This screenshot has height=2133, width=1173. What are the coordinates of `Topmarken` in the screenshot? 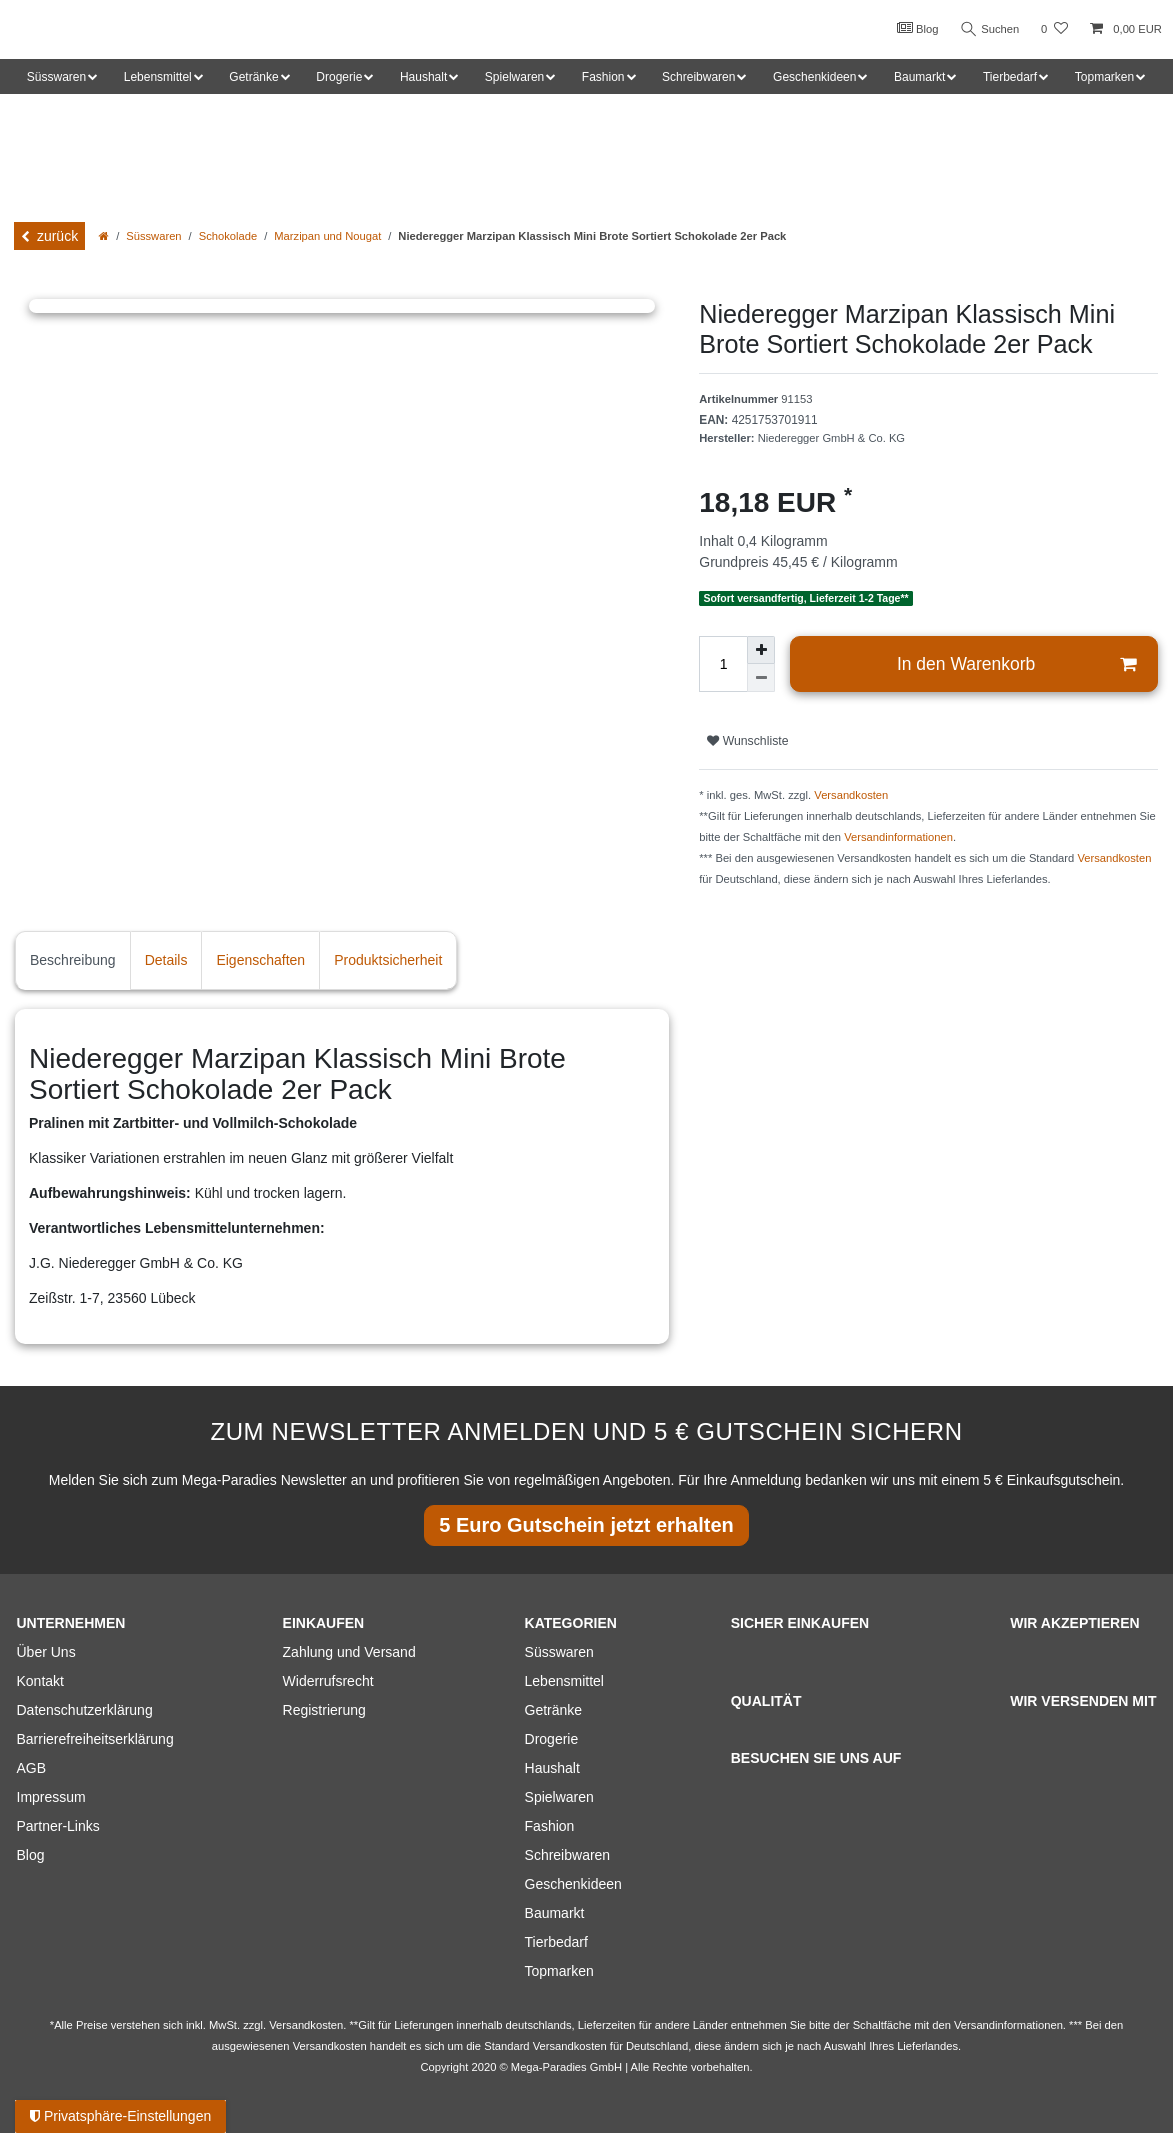 It's located at (559, 1971).